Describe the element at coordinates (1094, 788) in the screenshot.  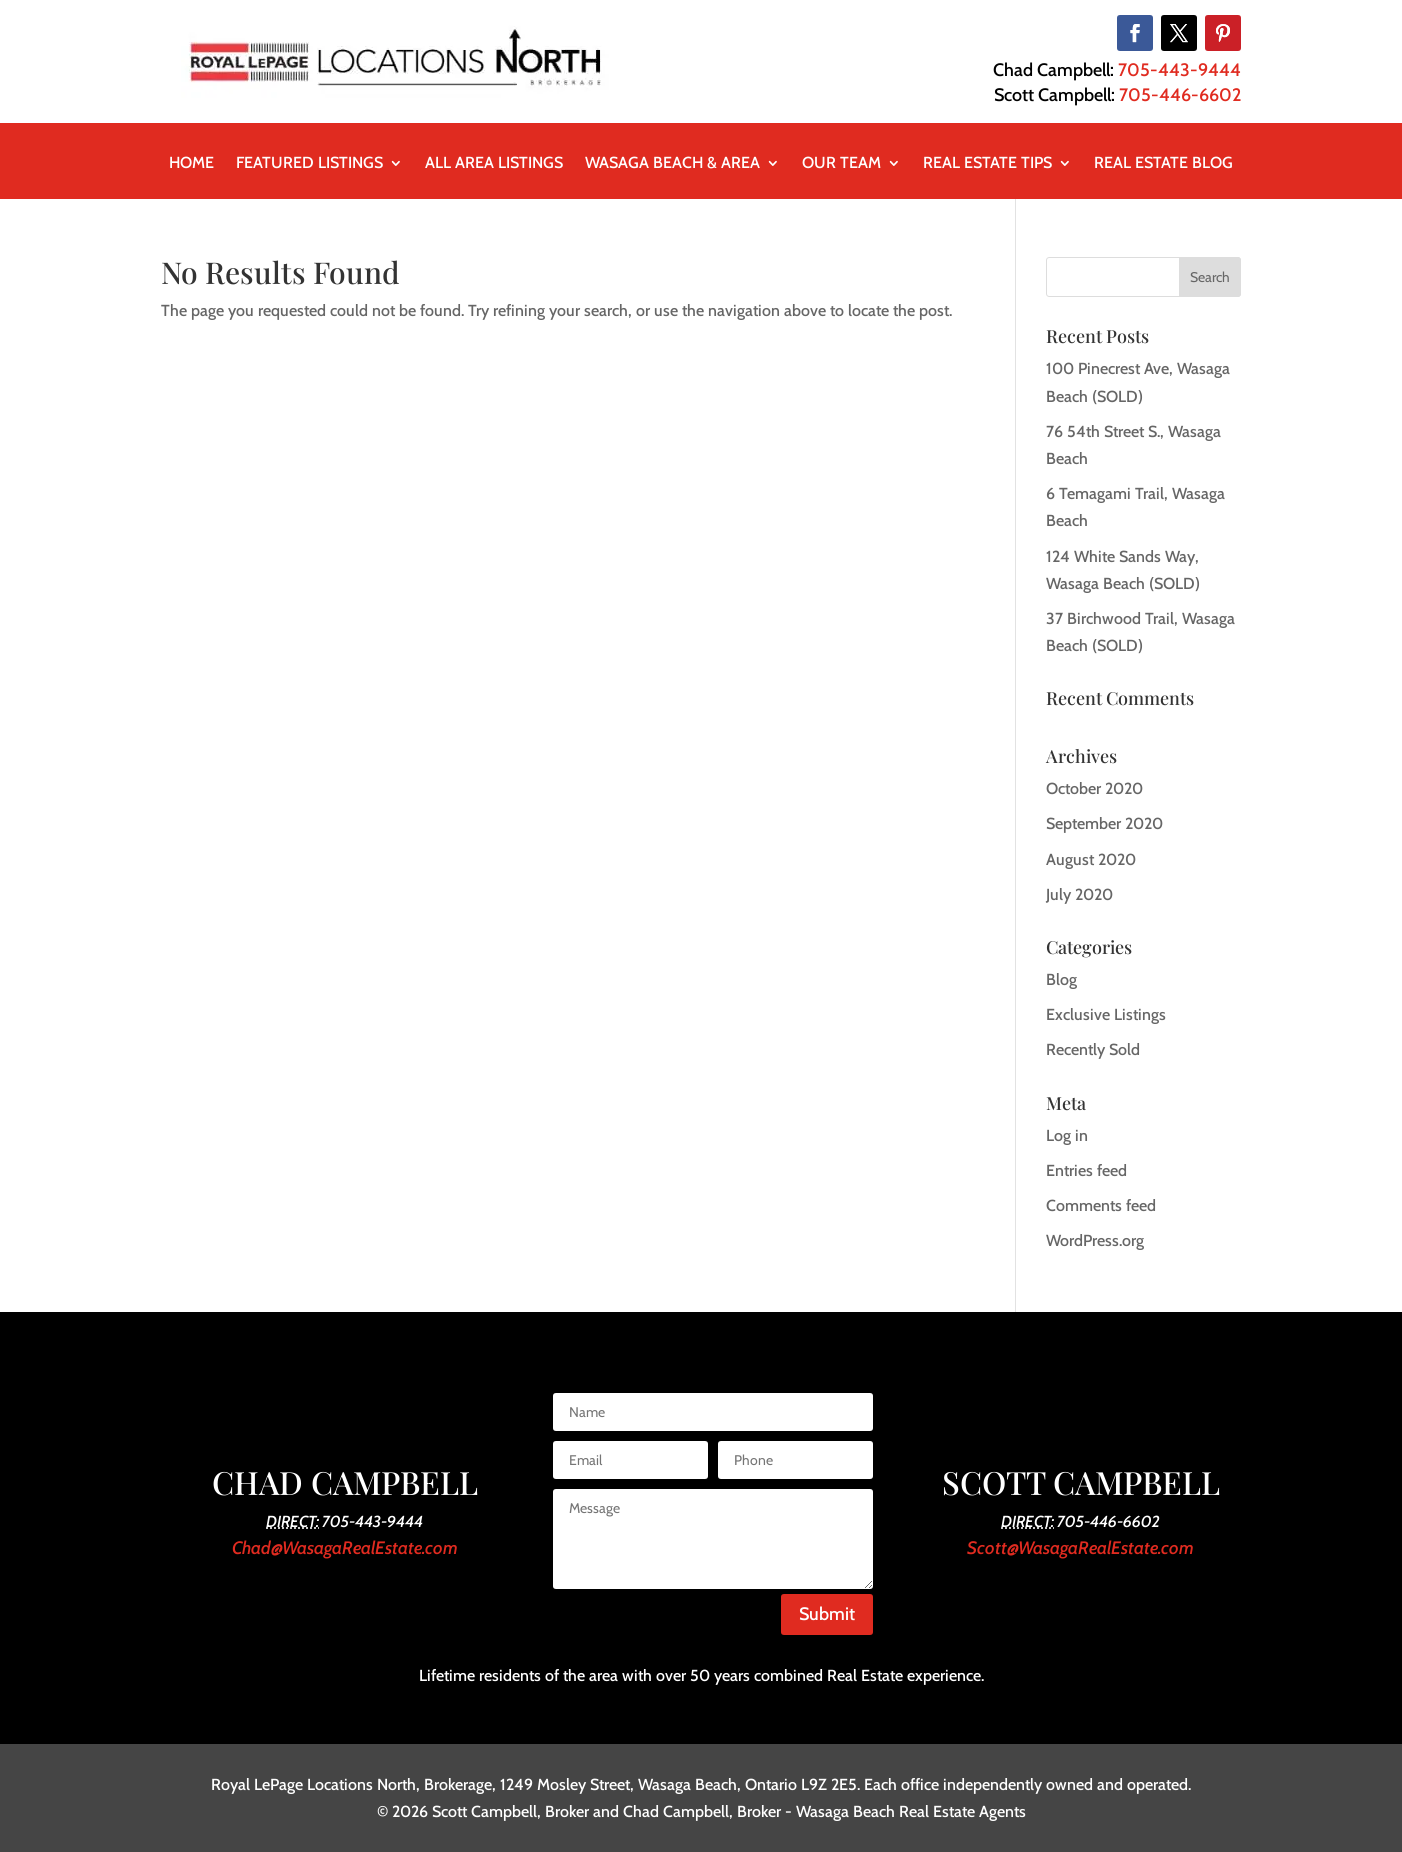
I see `October 2020` at that location.